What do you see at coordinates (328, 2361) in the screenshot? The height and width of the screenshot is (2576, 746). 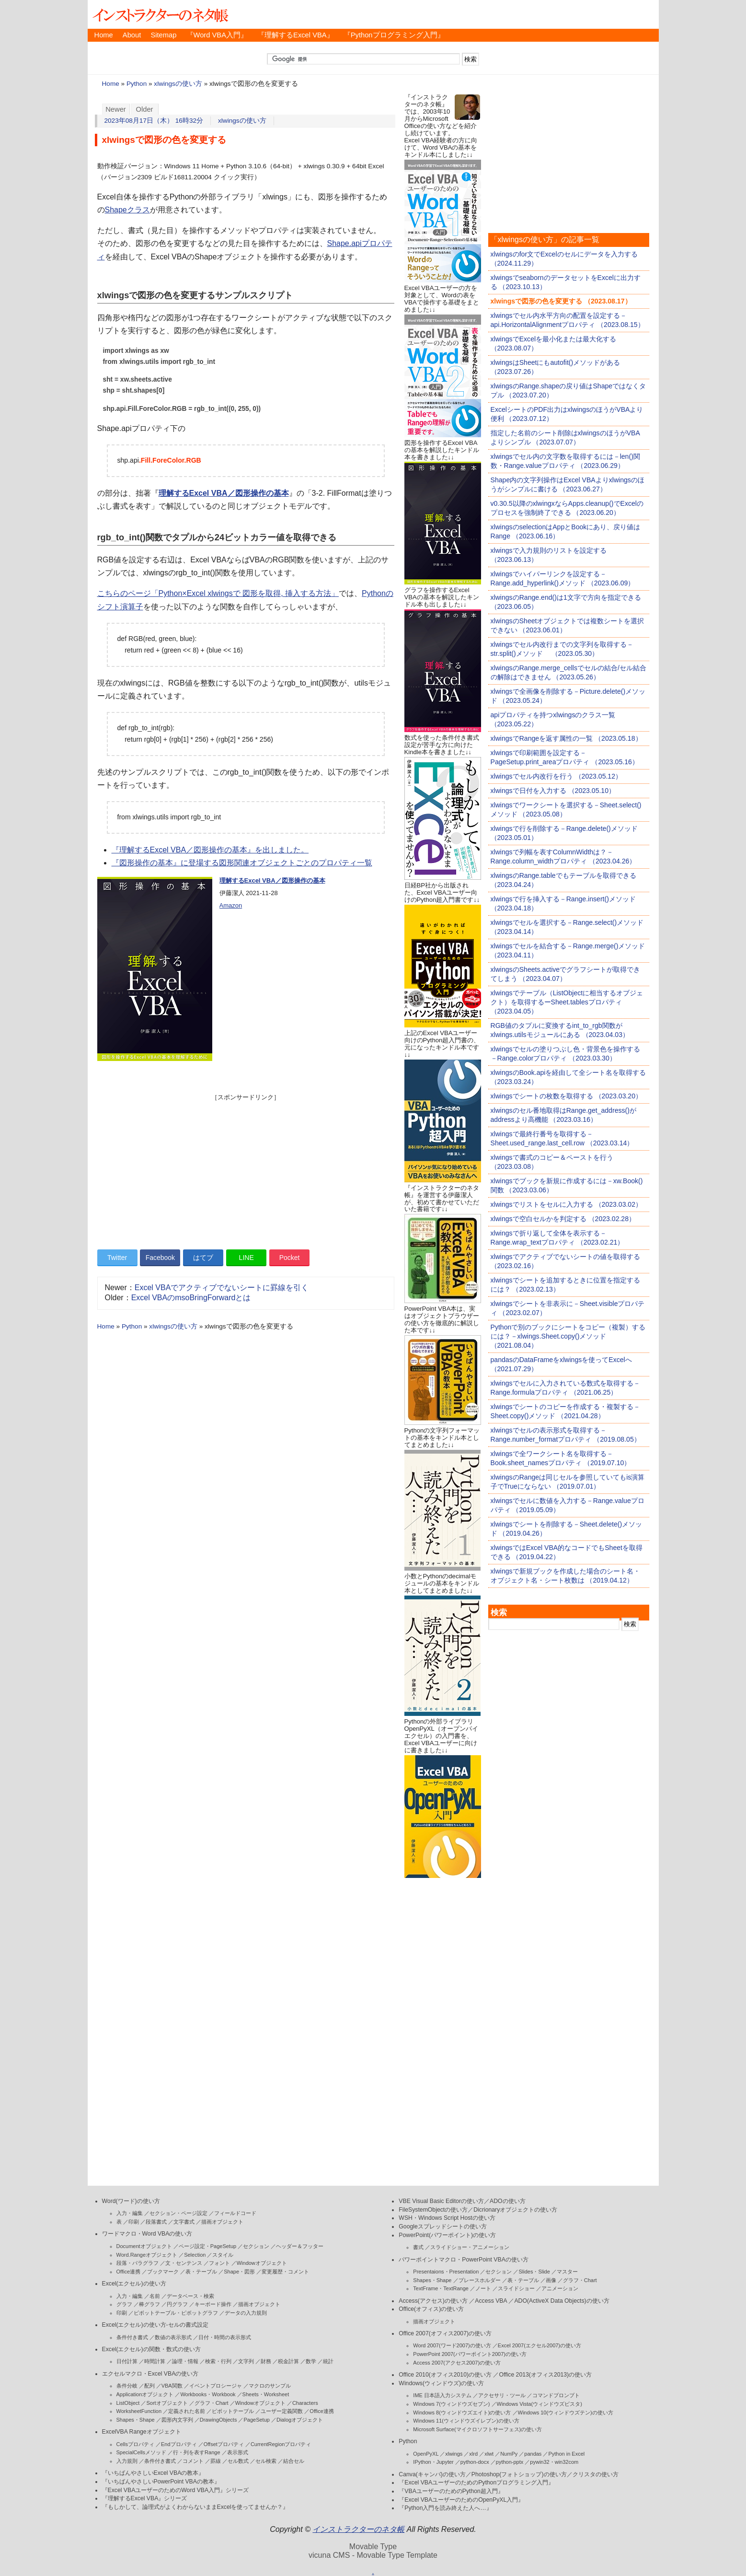 I see `統計` at bounding box center [328, 2361].